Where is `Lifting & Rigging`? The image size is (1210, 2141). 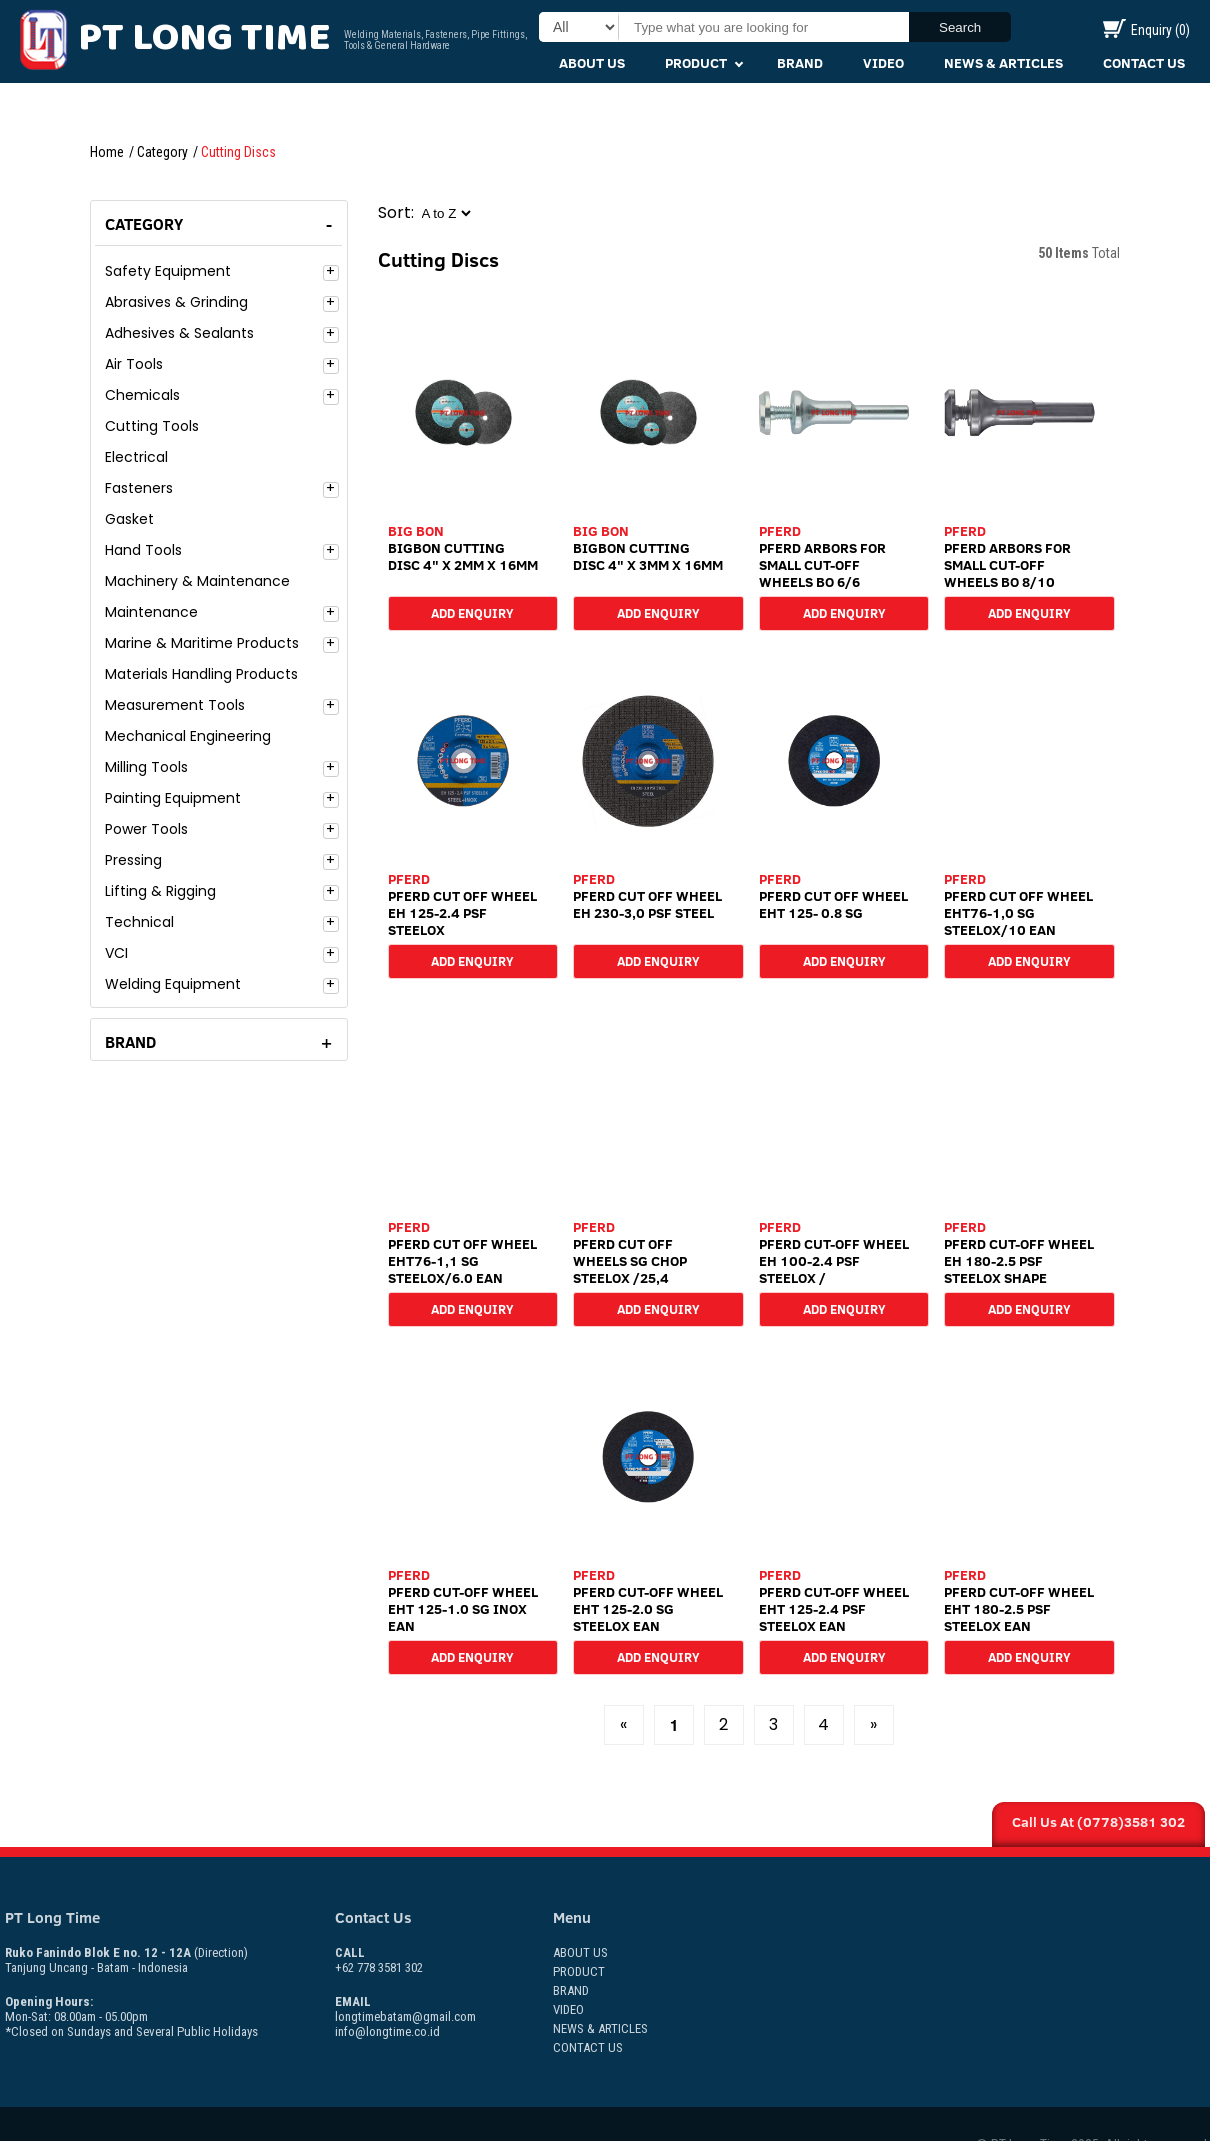 Lifting & Rigging is located at coordinates (160, 891).